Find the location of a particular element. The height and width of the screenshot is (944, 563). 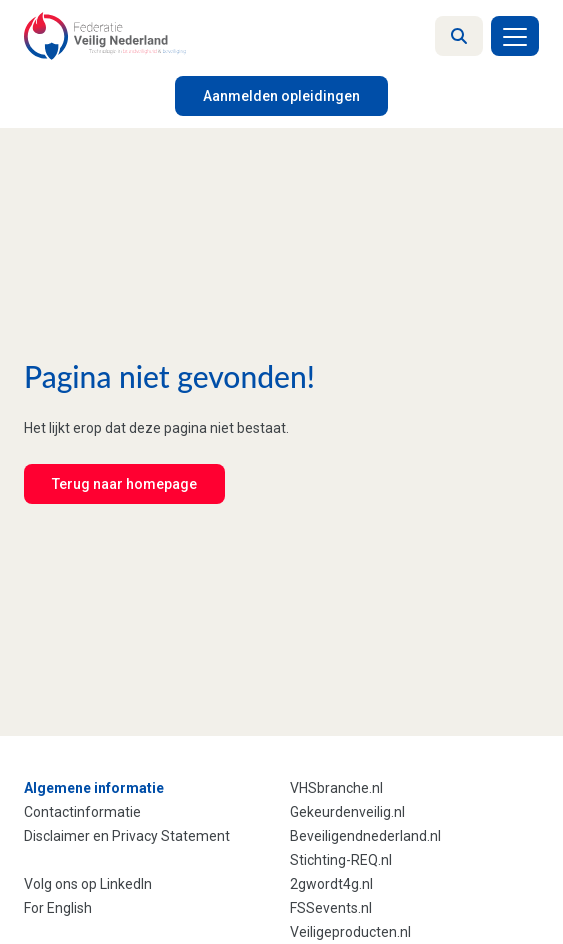

VHSbranche.nl is located at coordinates (336, 788).